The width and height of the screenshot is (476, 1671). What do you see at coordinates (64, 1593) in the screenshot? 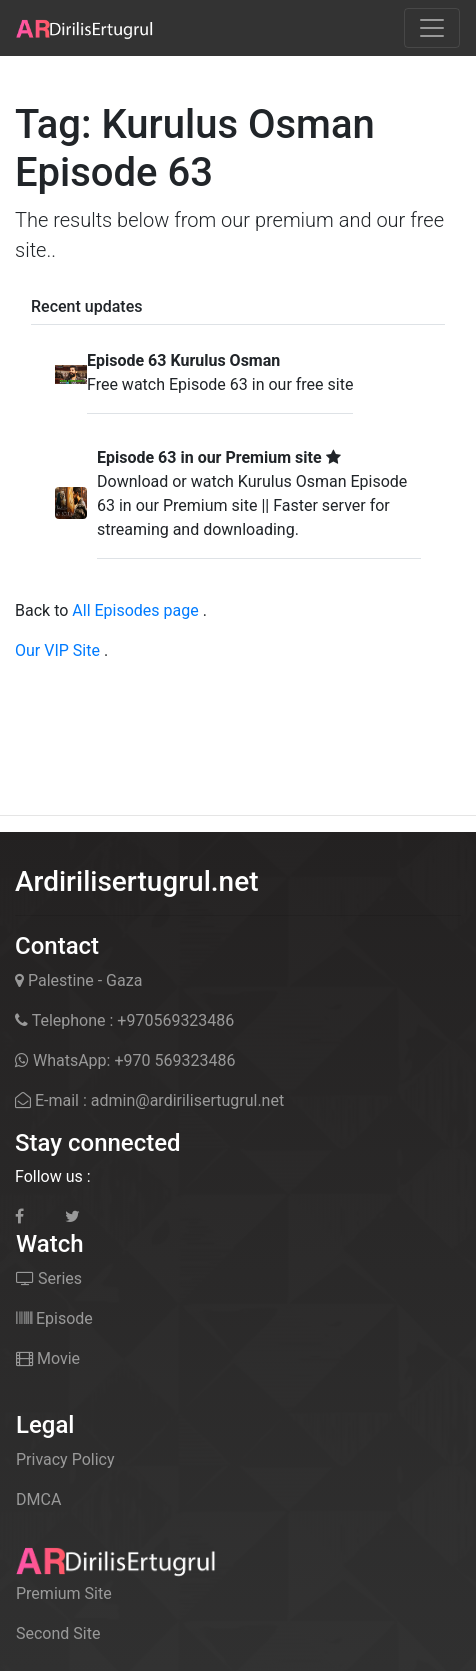
I see `Premium Site` at bounding box center [64, 1593].